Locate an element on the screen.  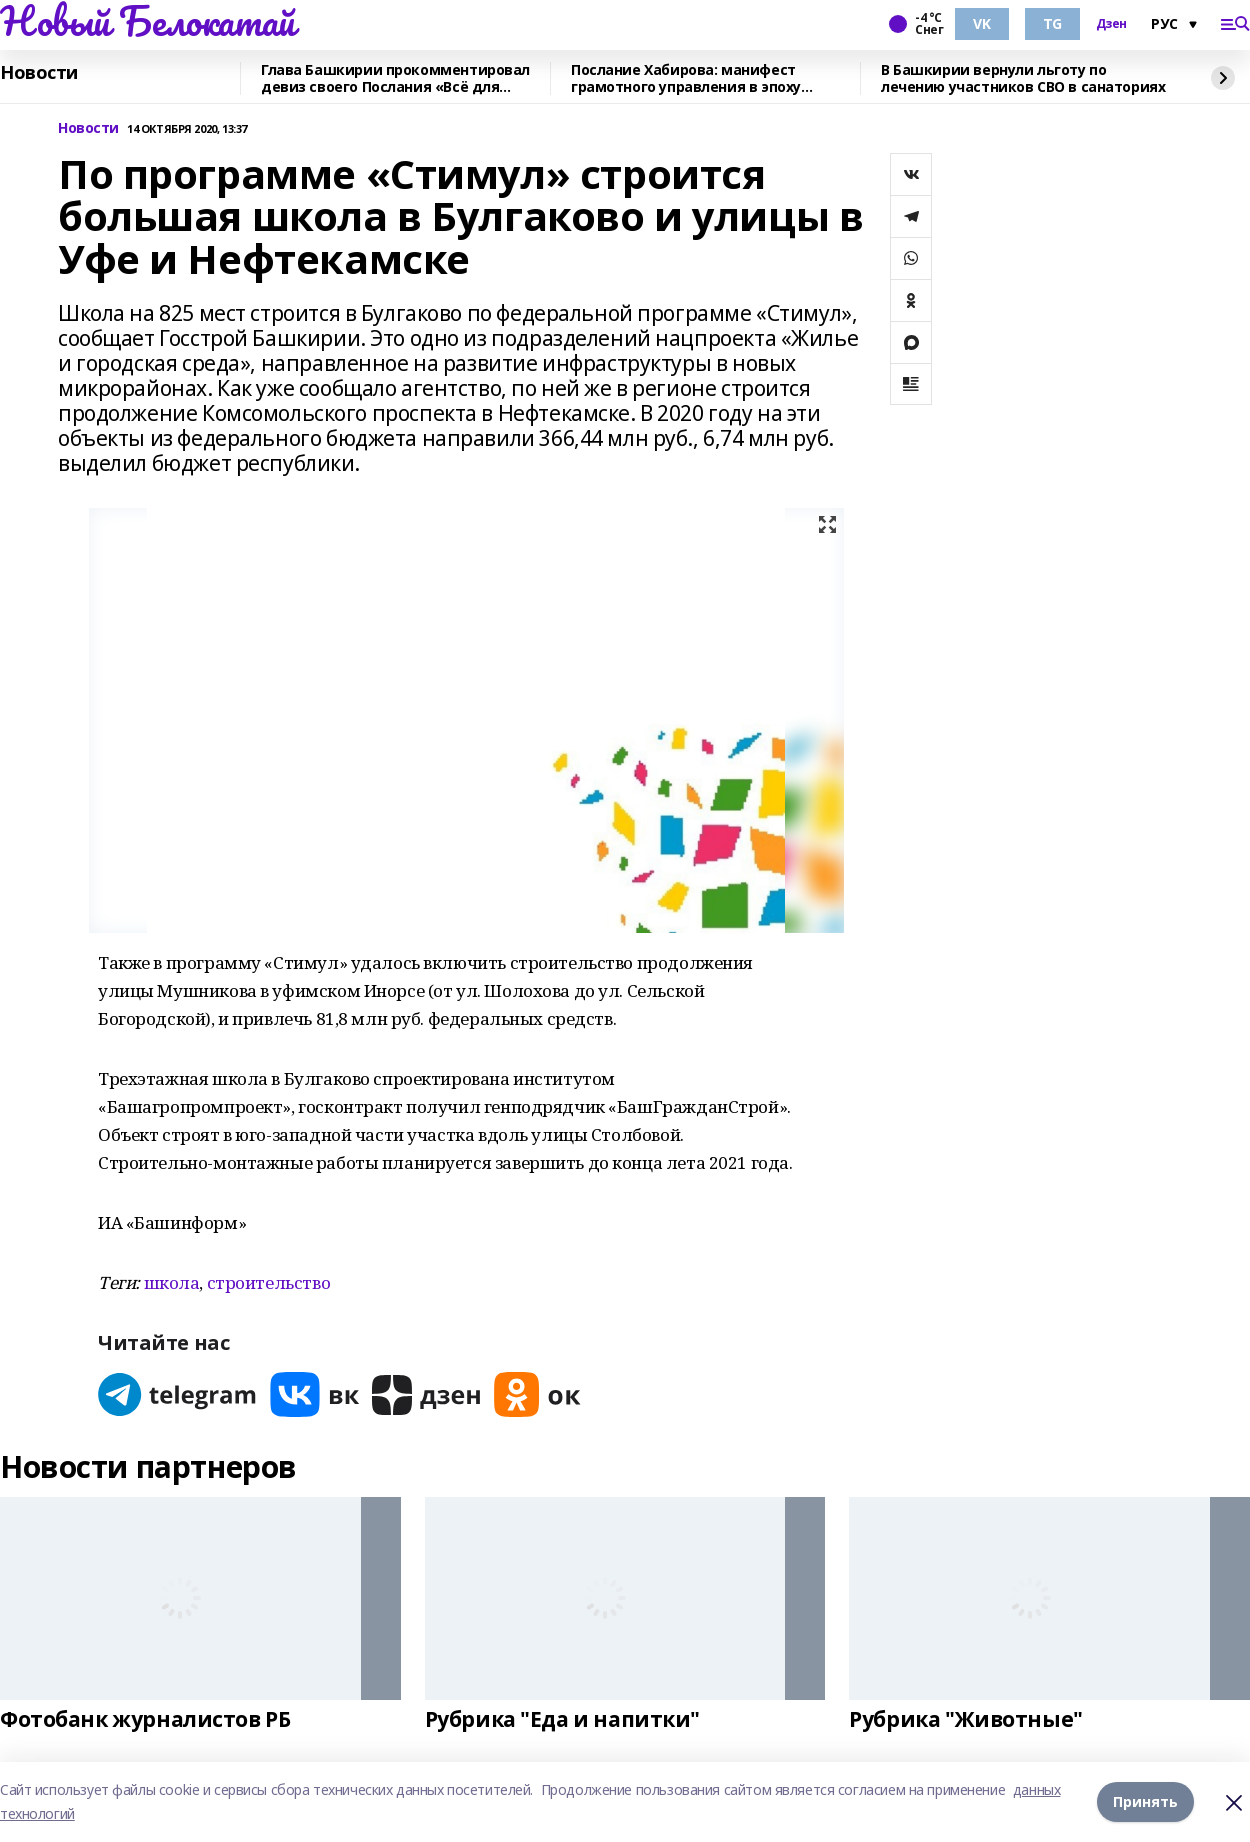
Послание Хабирова: манифест грамотного управления в эпоху испытаний is located at coordinates (686, 78).